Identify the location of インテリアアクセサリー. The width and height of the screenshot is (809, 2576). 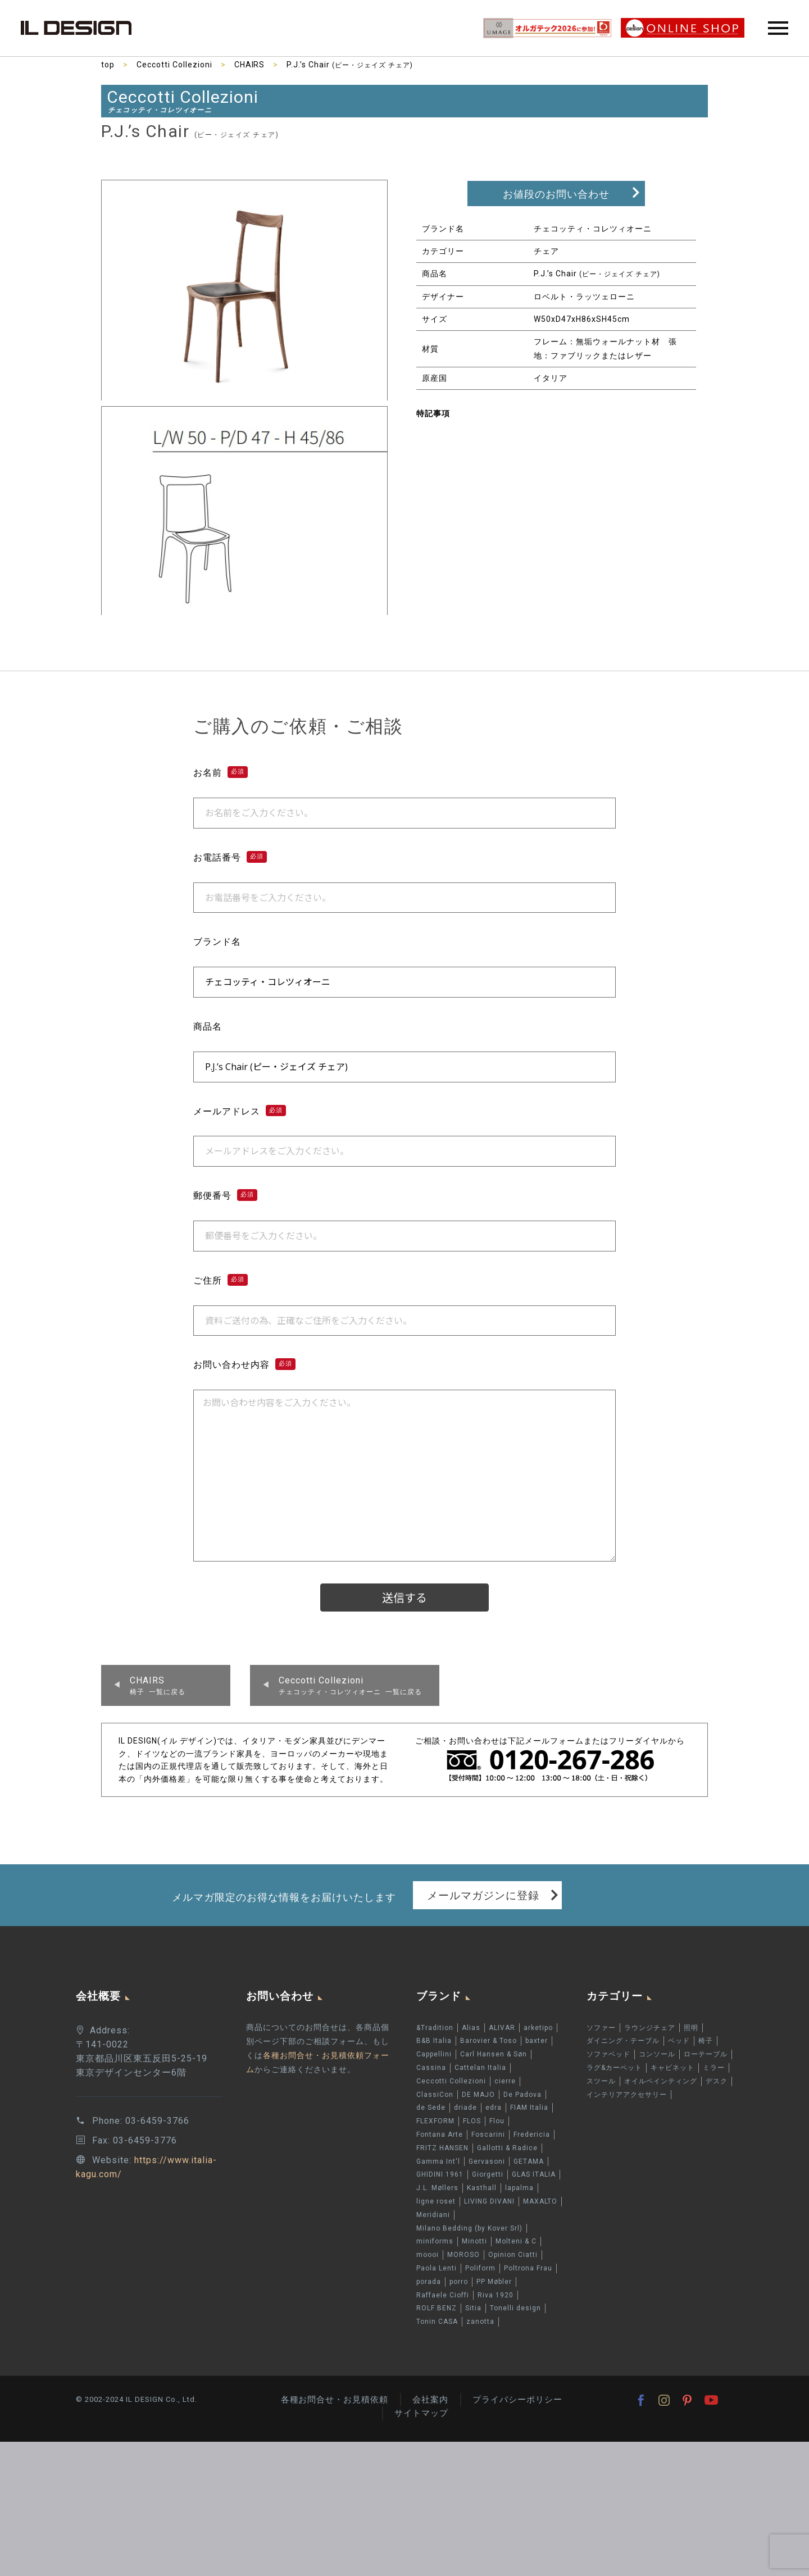
(627, 2095).